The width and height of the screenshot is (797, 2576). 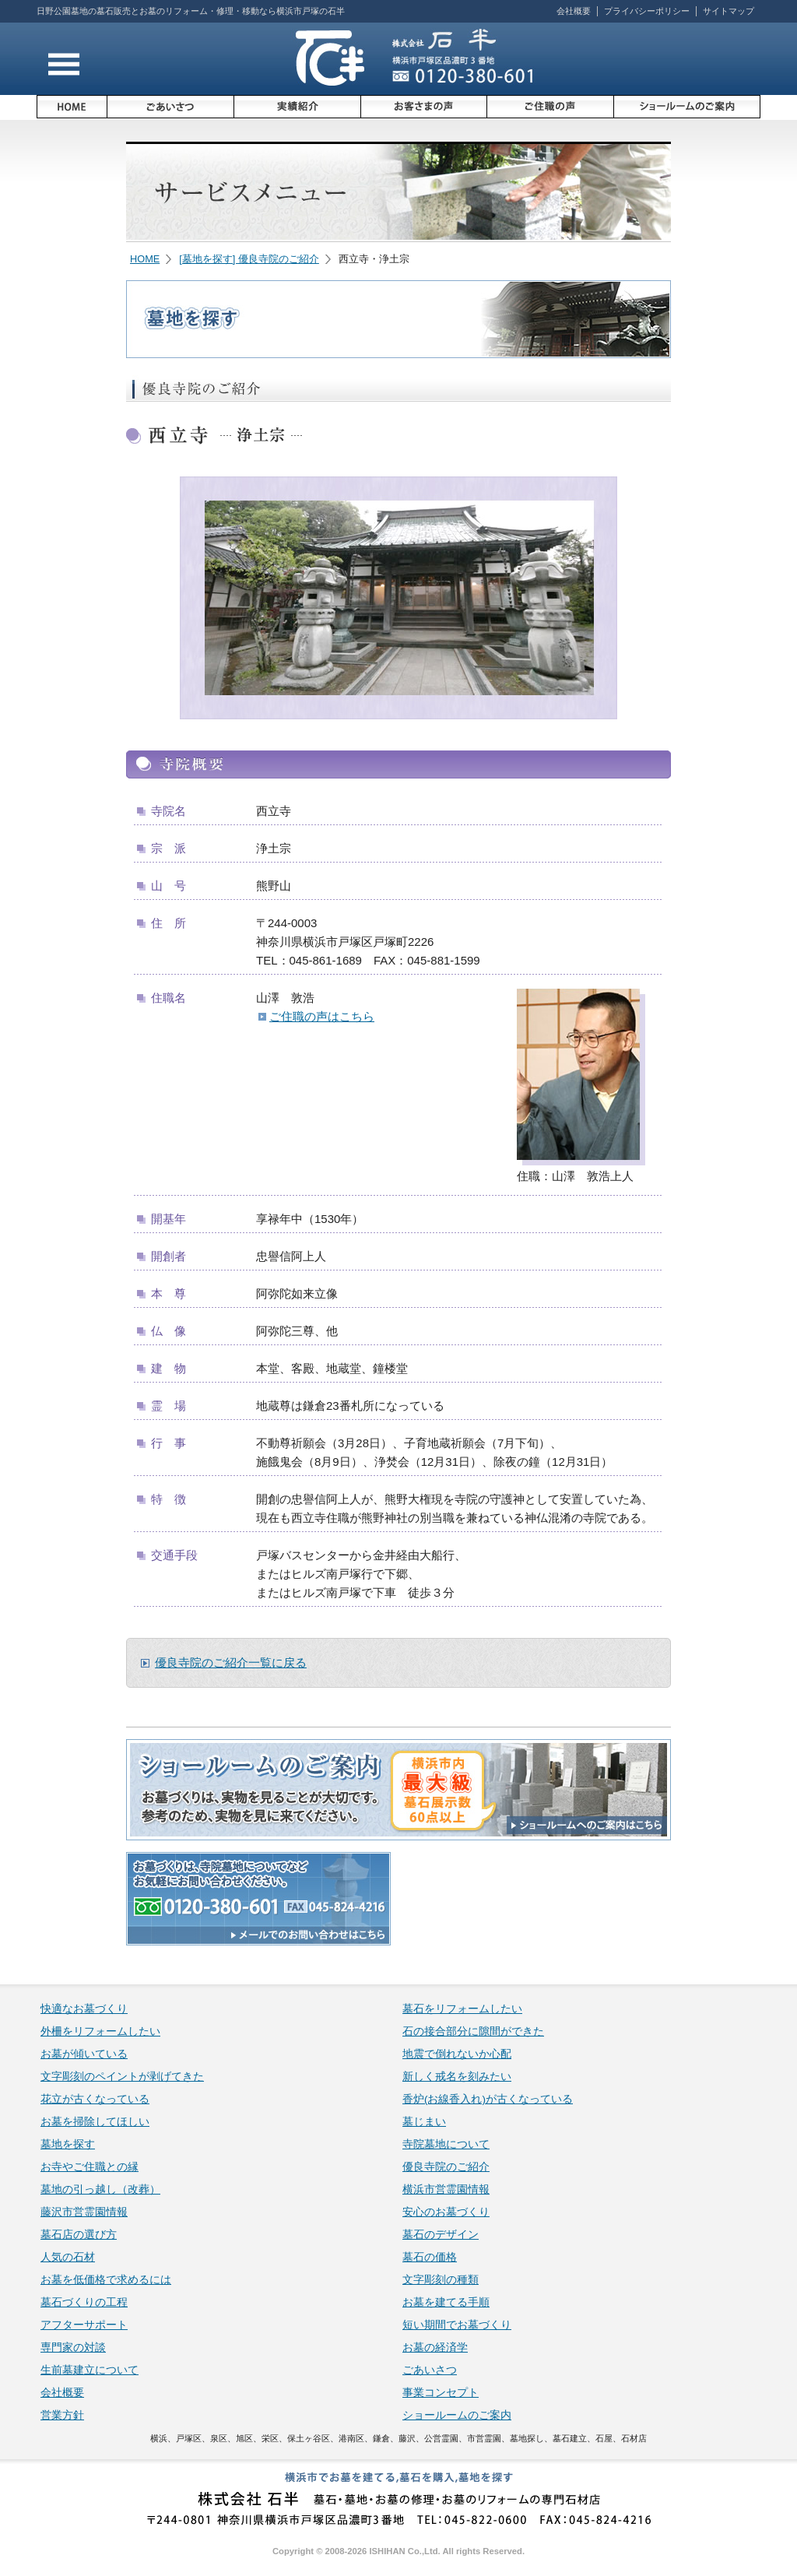 What do you see at coordinates (440, 2234) in the screenshot?
I see `墓石のデザイン` at bounding box center [440, 2234].